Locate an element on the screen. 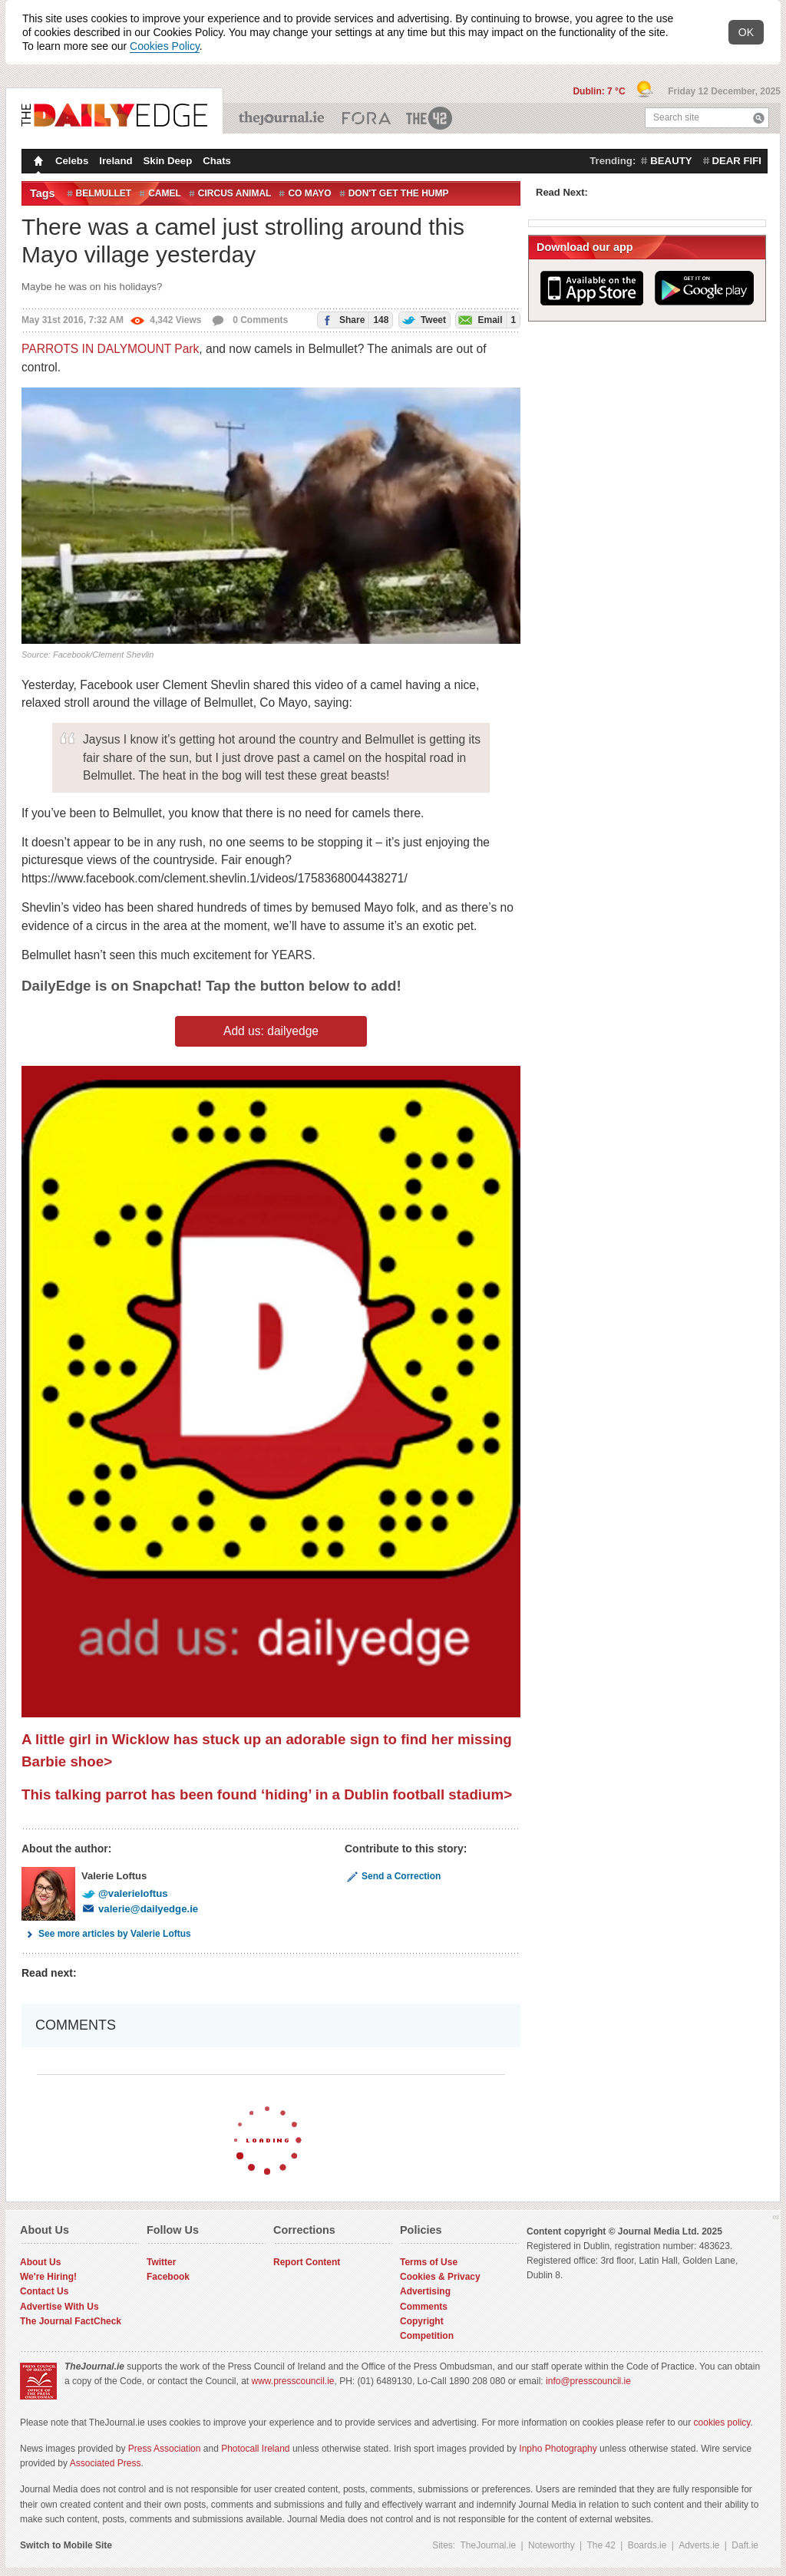  Skin Deep is located at coordinates (168, 161).